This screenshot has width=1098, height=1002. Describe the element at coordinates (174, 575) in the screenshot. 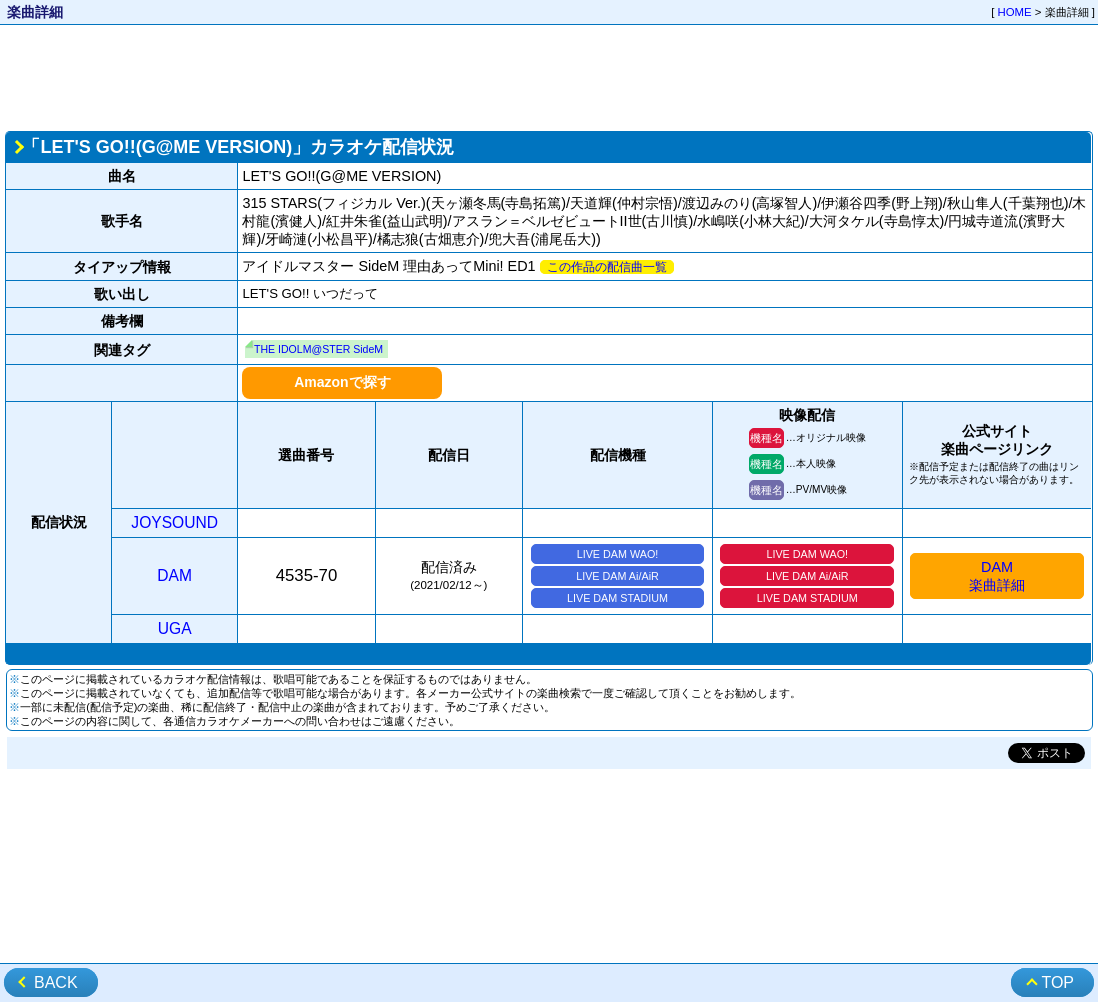

I see `DAM` at that location.